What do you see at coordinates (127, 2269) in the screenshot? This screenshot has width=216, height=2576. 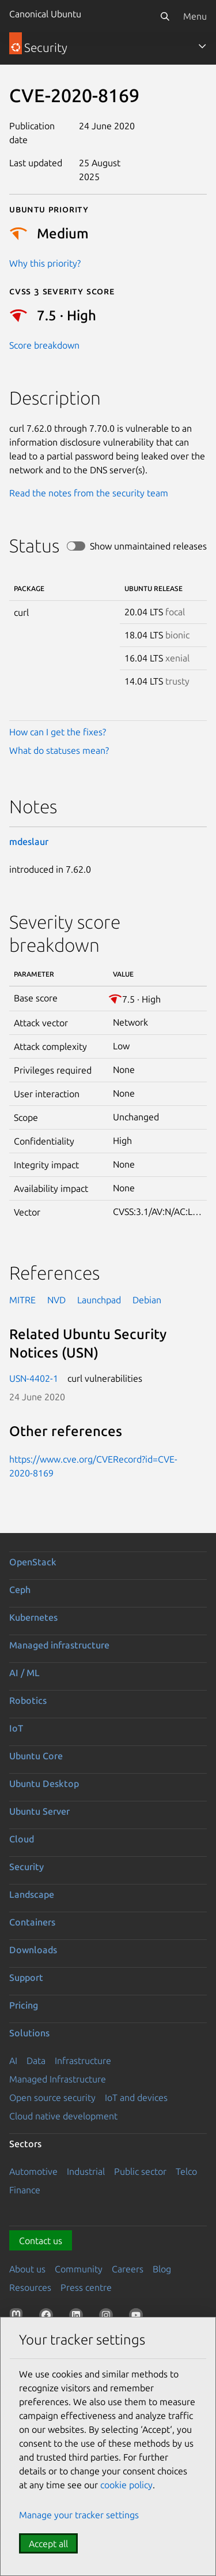 I see `Careers` at bounding box center [127, 2269].